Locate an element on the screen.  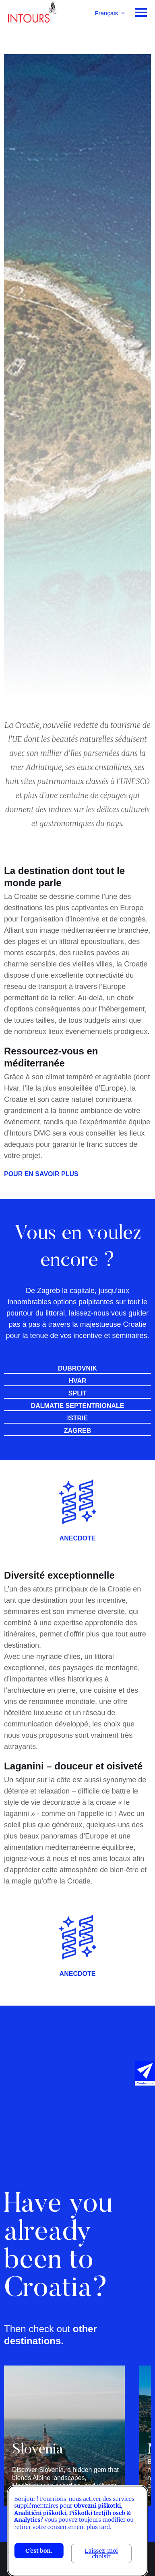
Dalmatie septentrionale is located at coordinates (77, 1406).